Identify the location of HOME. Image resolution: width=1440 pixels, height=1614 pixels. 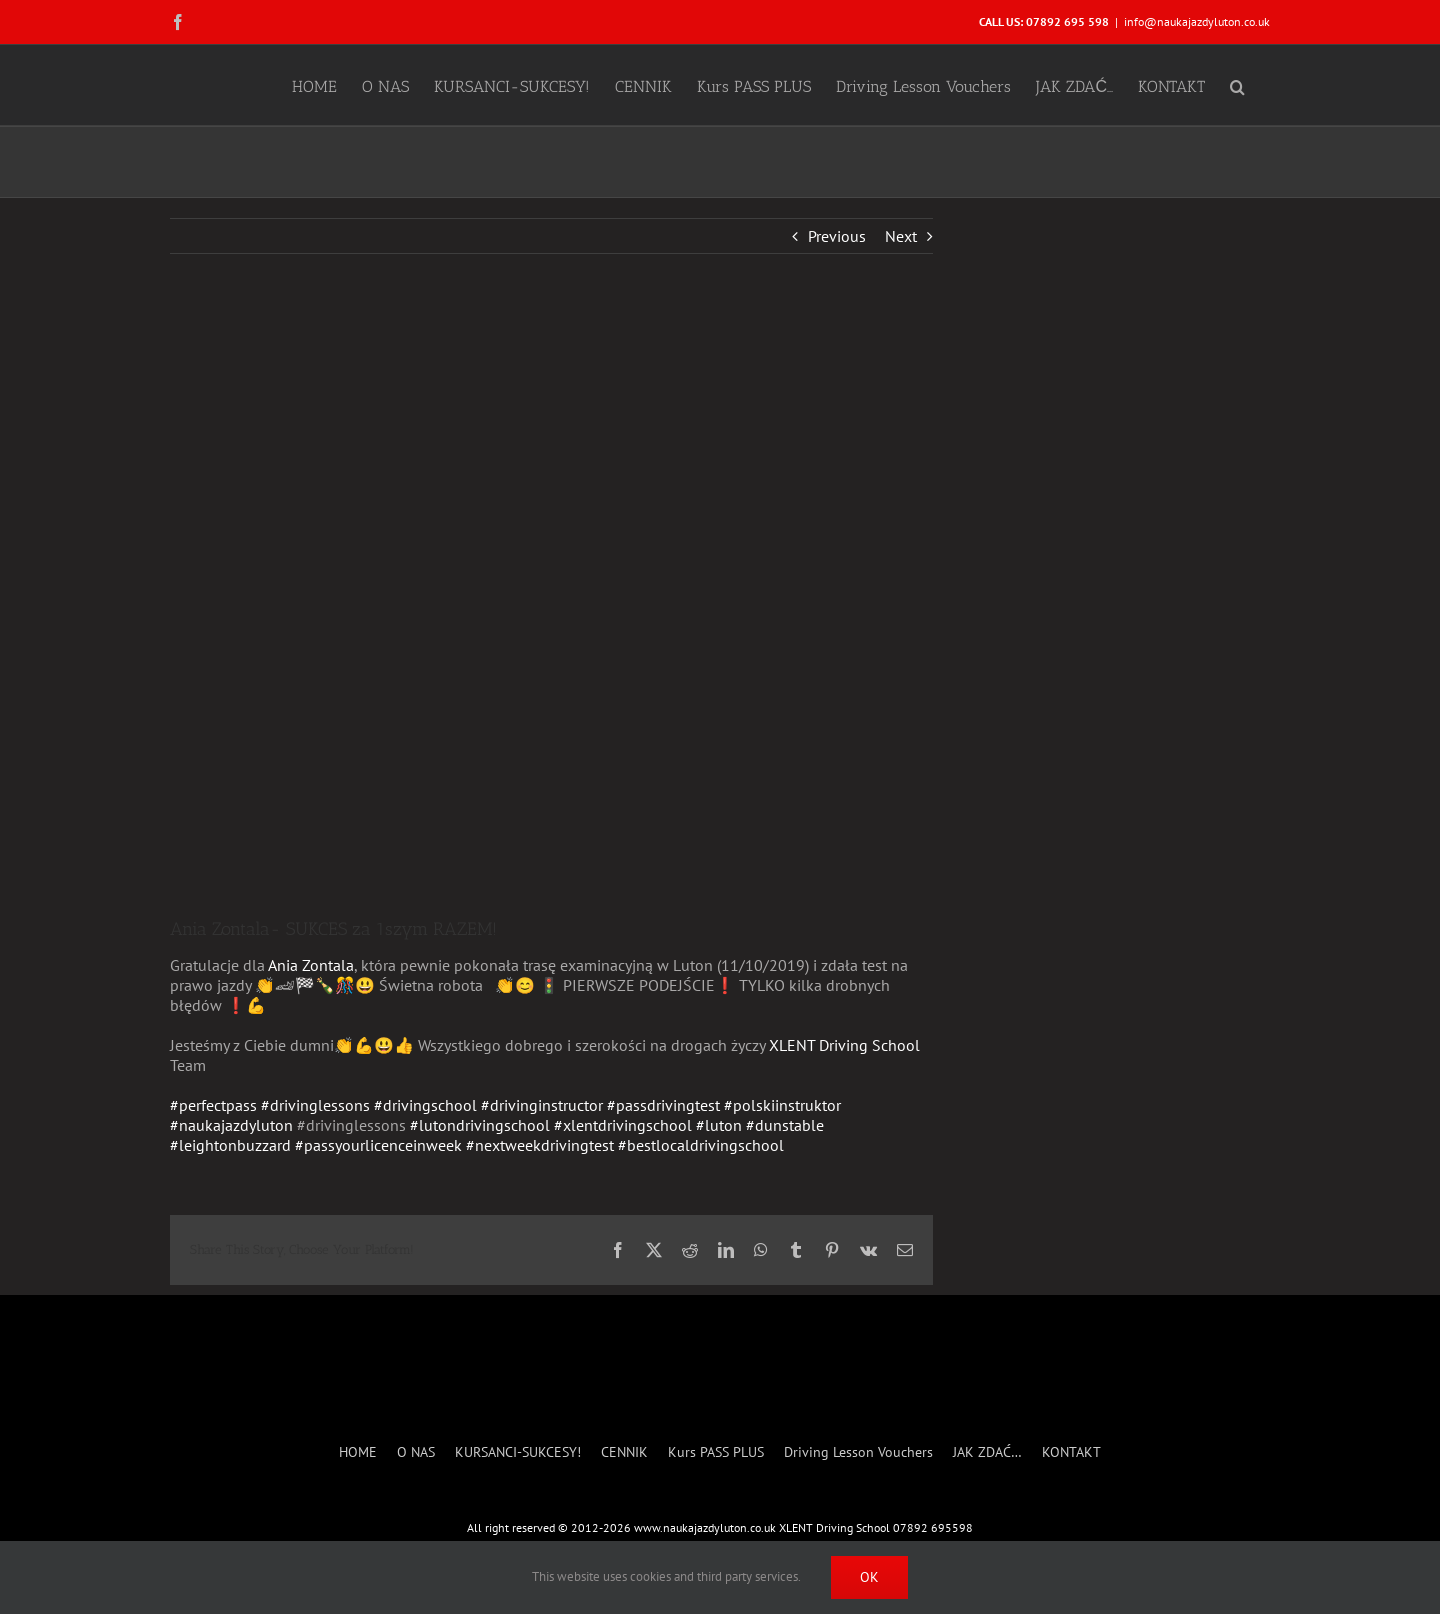
(358, 1452).